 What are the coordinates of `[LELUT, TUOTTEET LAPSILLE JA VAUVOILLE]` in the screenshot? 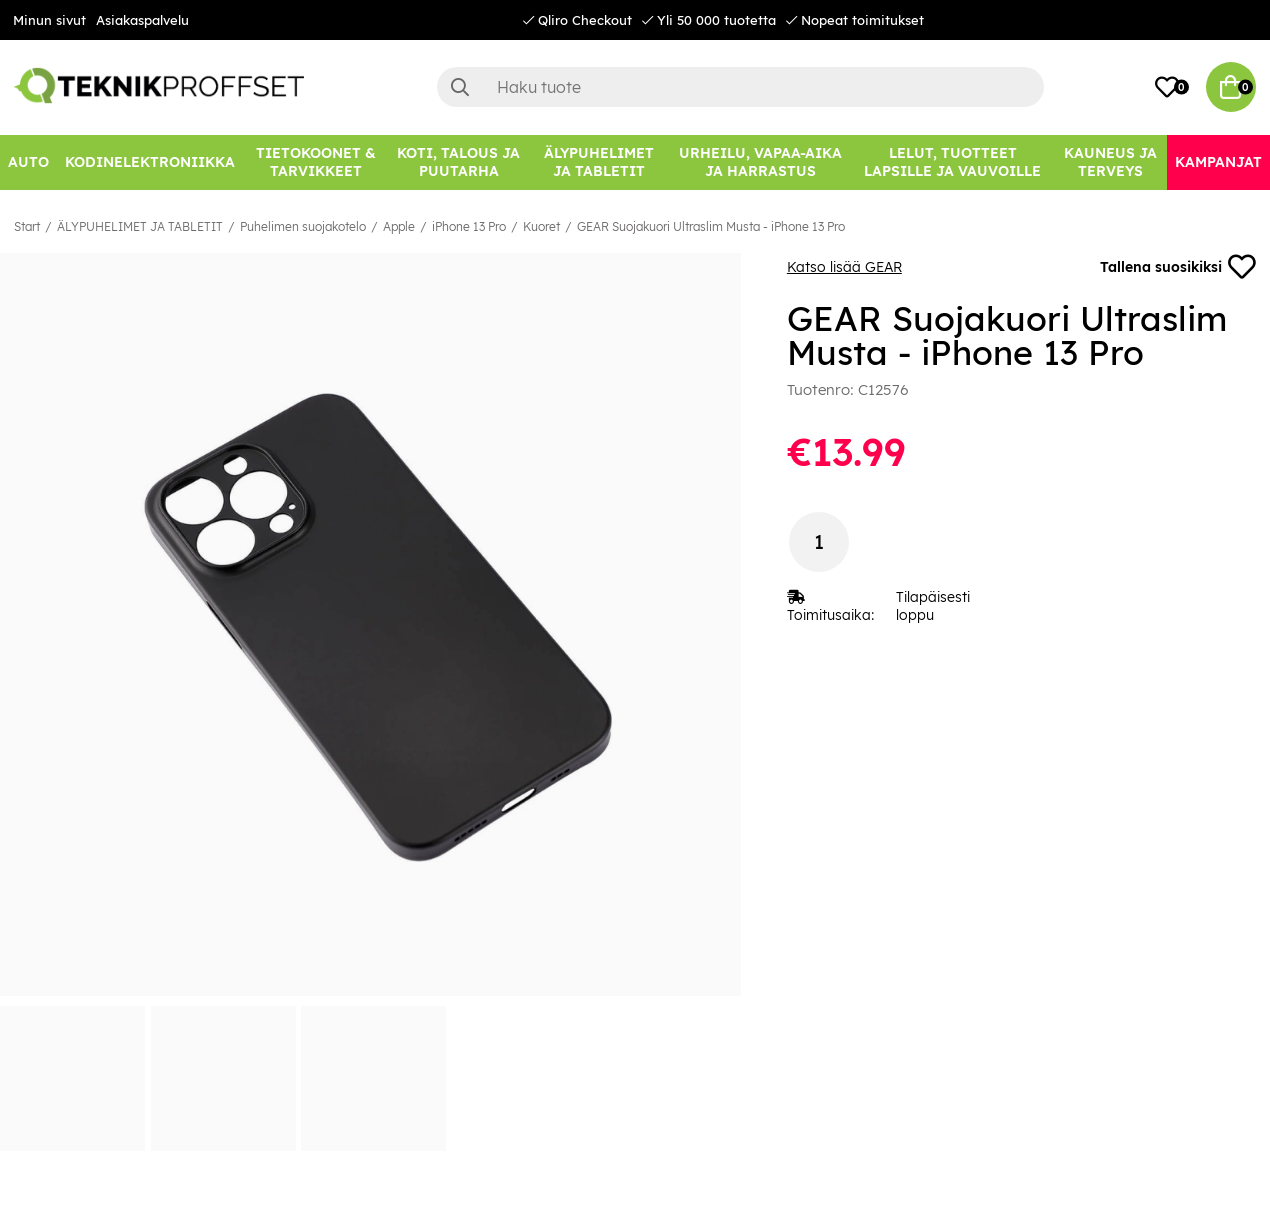 It's located at (953, 162).